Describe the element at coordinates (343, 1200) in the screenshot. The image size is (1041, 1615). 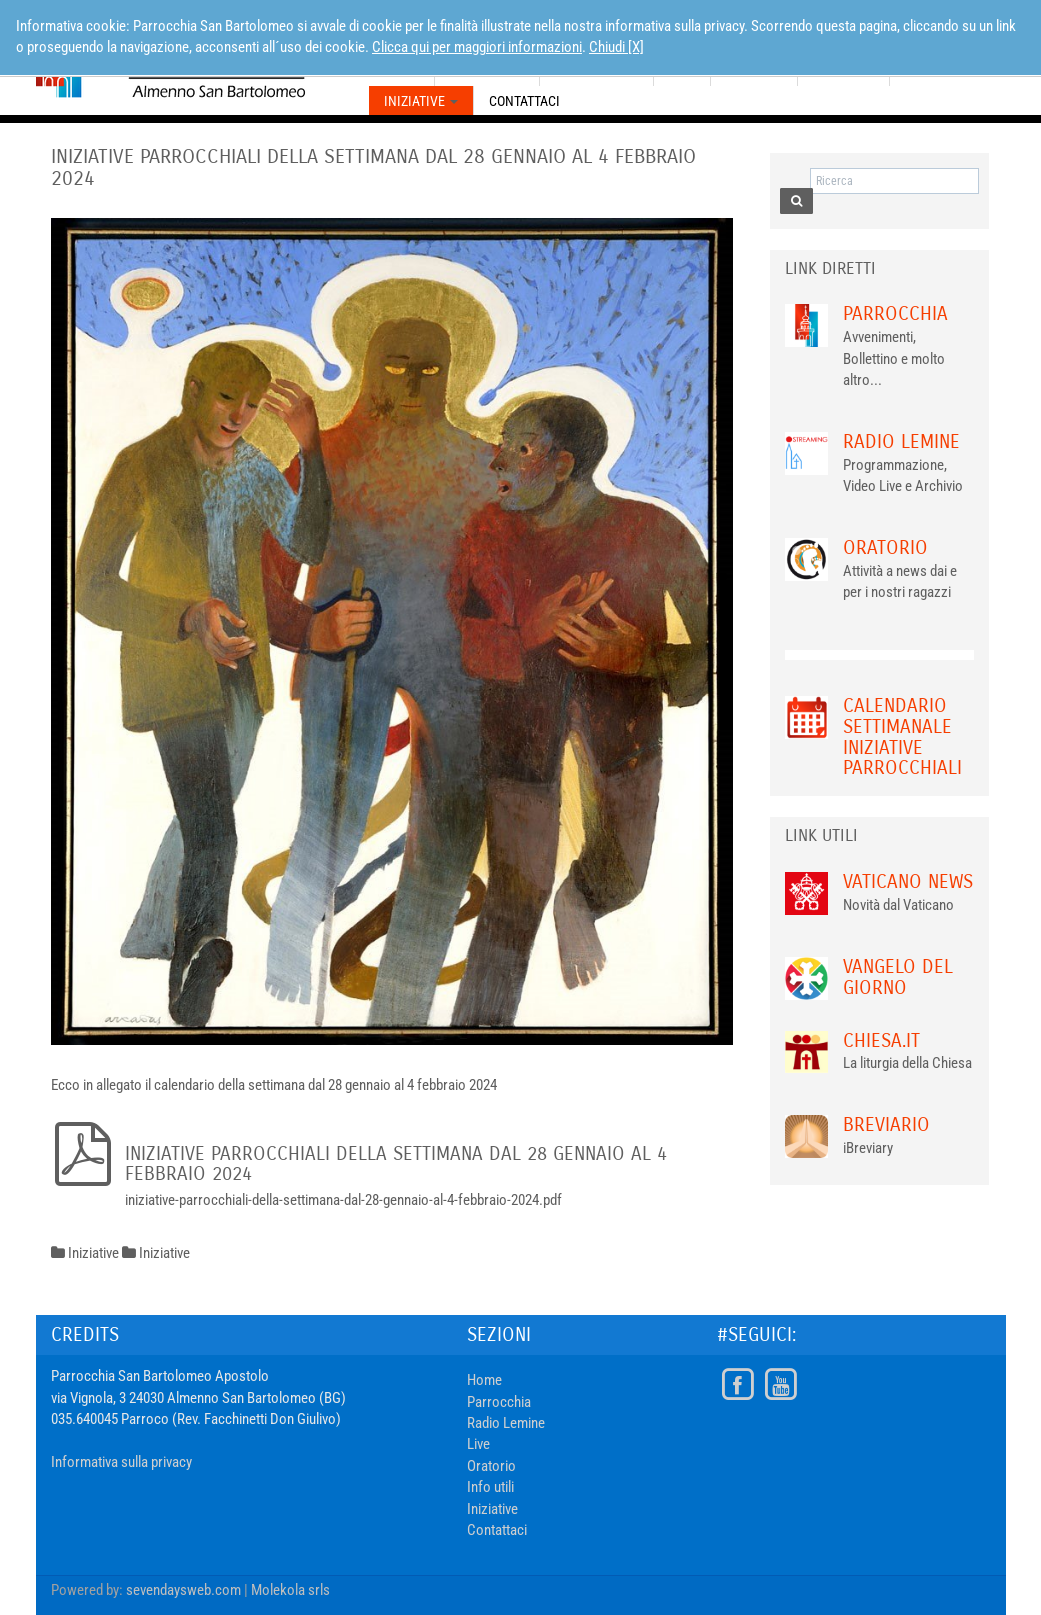
I see `iniziative-parrocchiali-della-settimana-dal-28-gennaio-al-4-febbraio-2024.pdf` at that location.